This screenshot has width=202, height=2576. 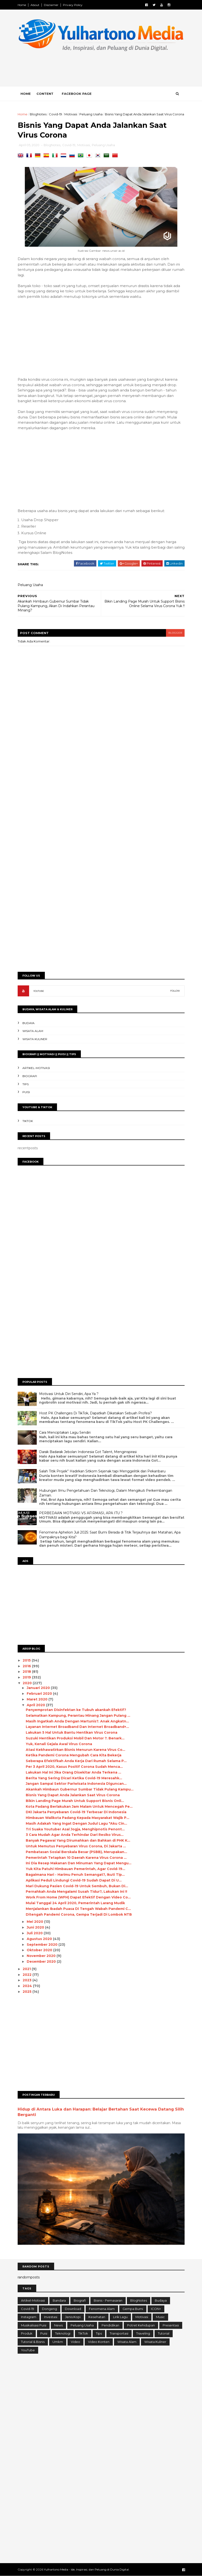 What do you see at coordinates (143, 2333) in the screenshot?
I see `Traveling` at bounding box center [143, 2333].